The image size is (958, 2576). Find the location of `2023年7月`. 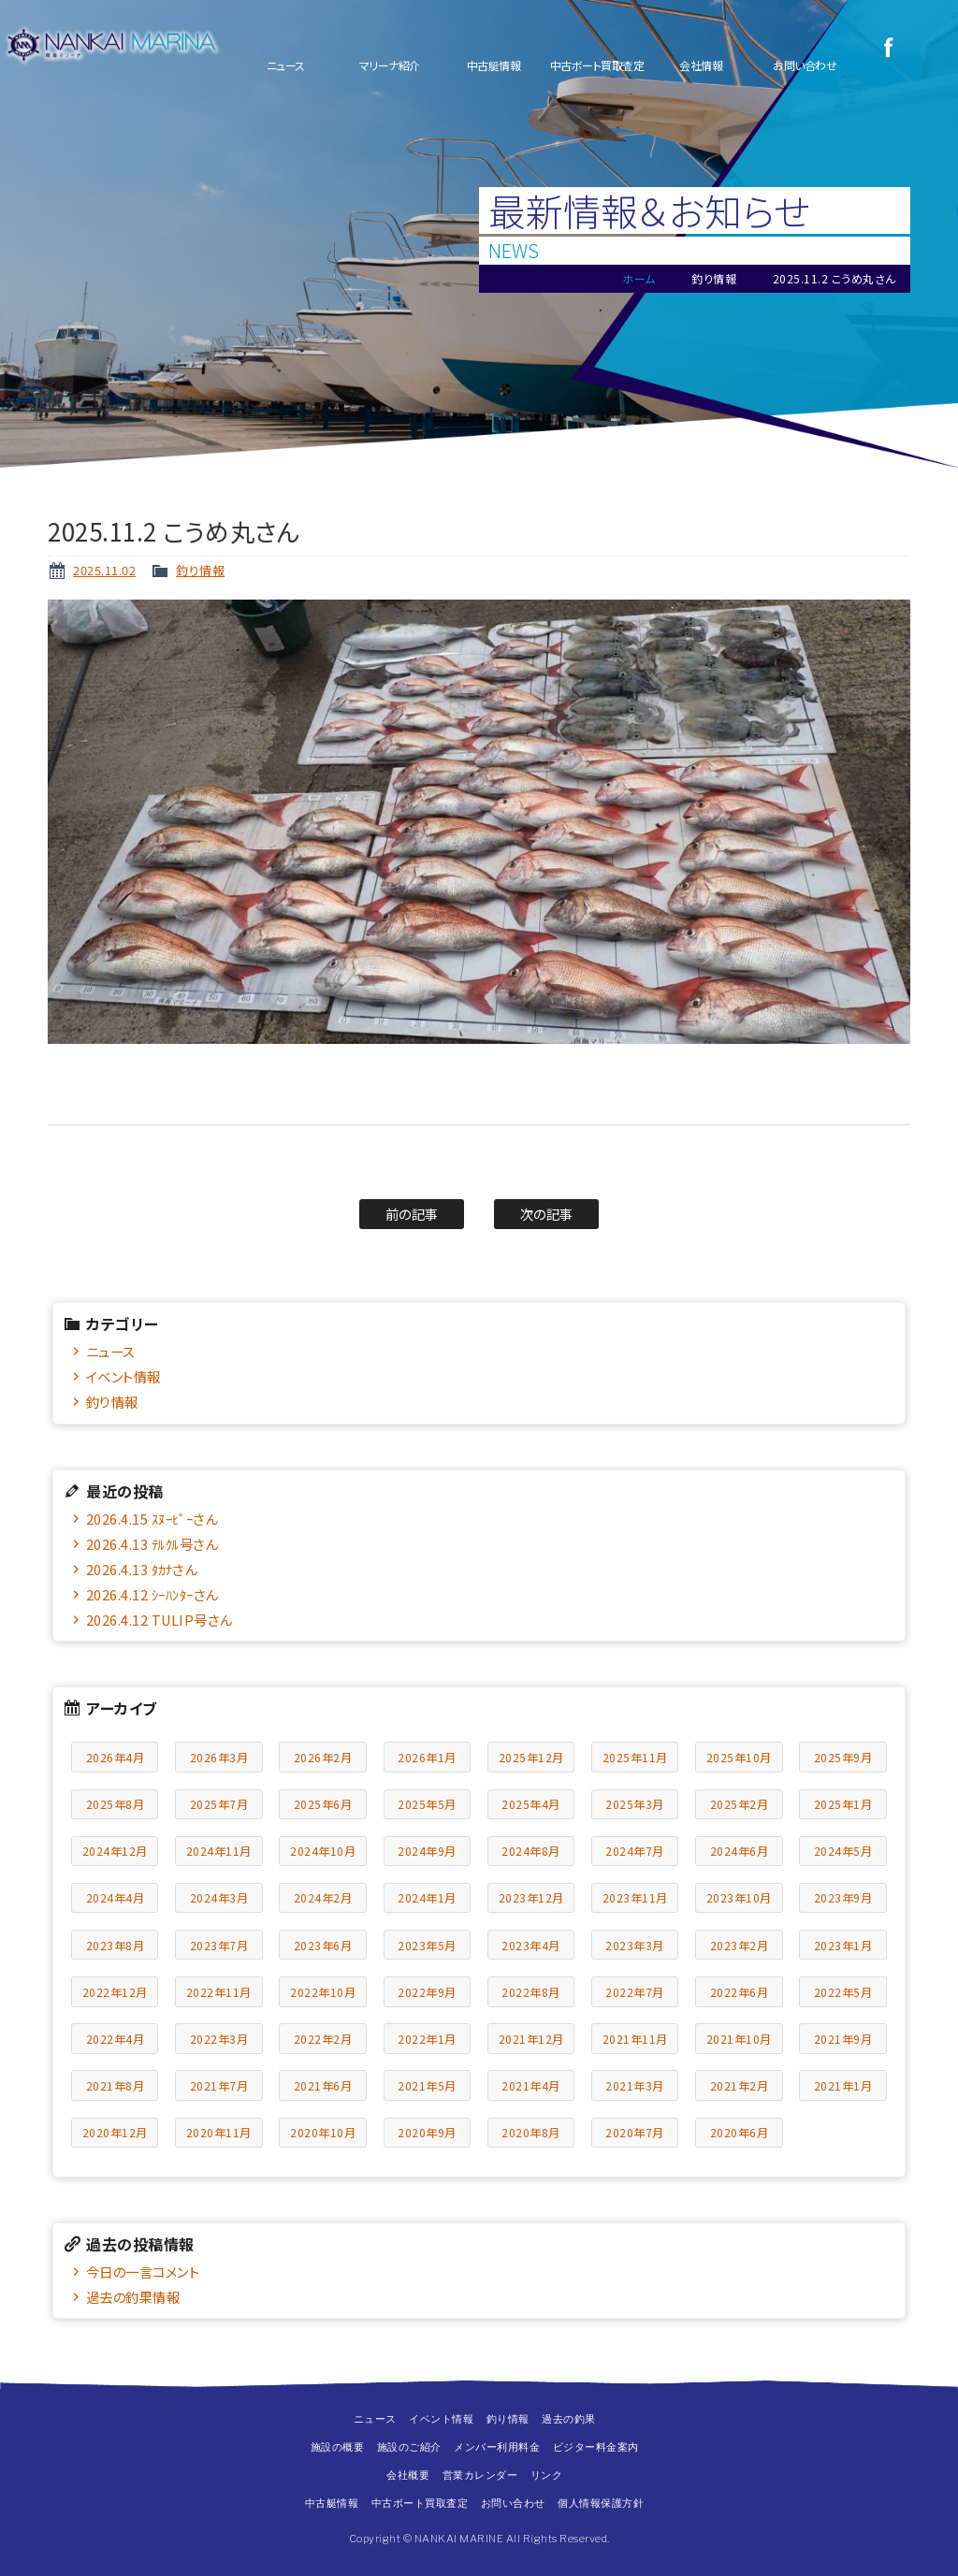

2023年7月 is located at coordinates (219, 1945).